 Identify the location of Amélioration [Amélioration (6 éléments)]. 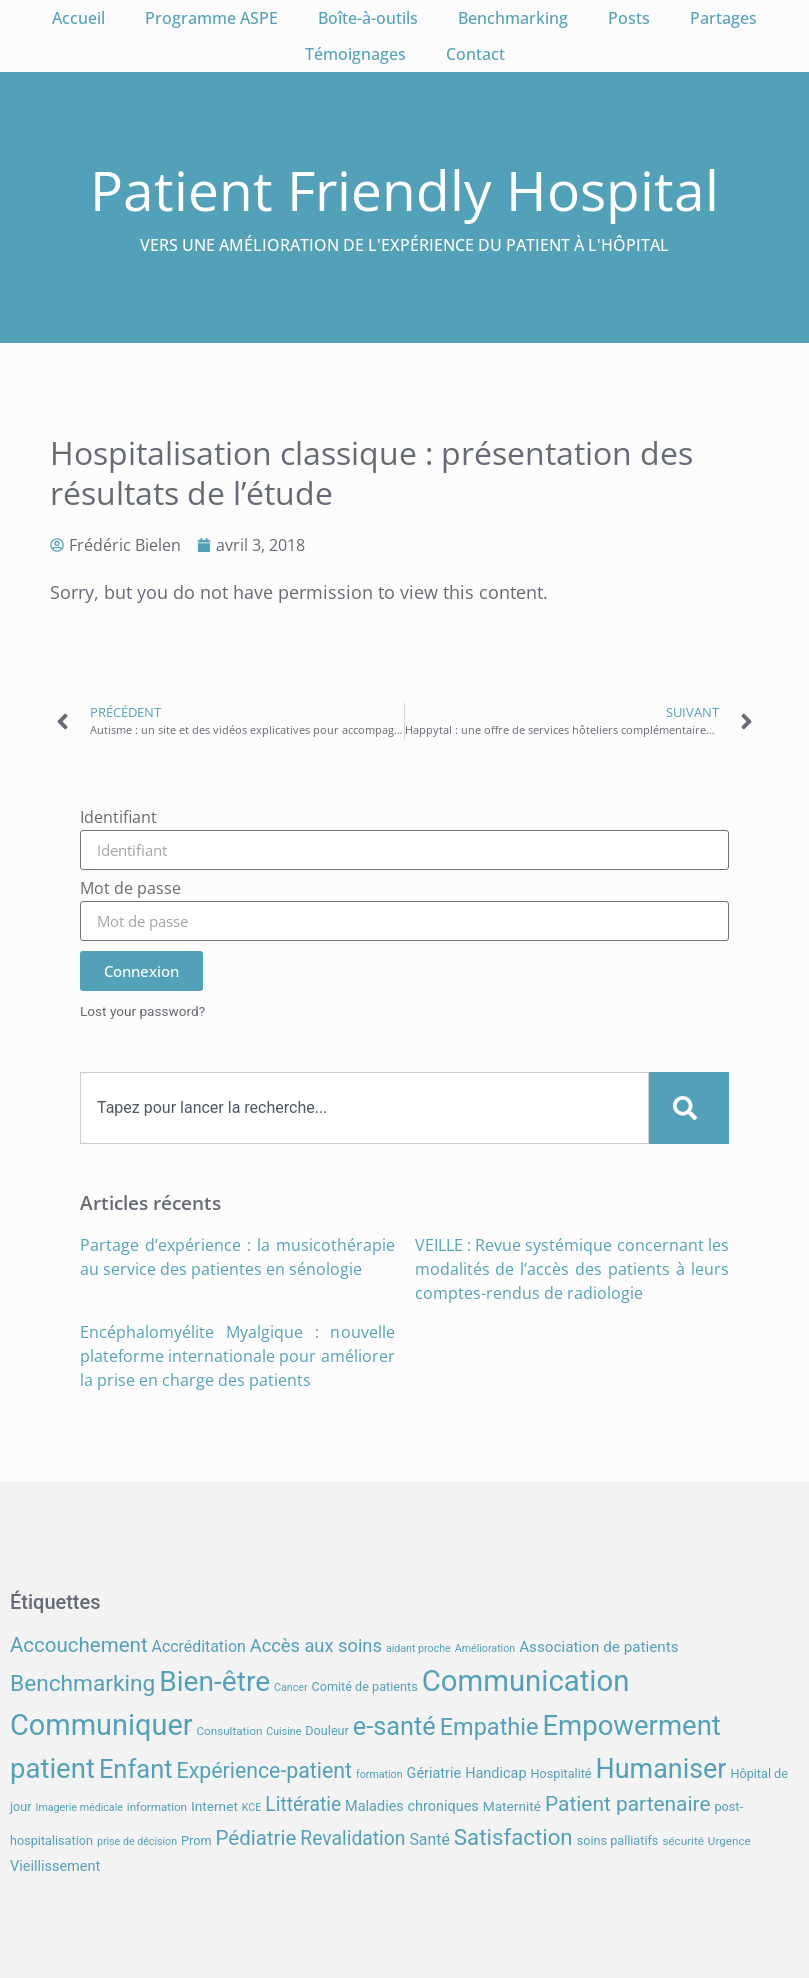
(485, 1648).